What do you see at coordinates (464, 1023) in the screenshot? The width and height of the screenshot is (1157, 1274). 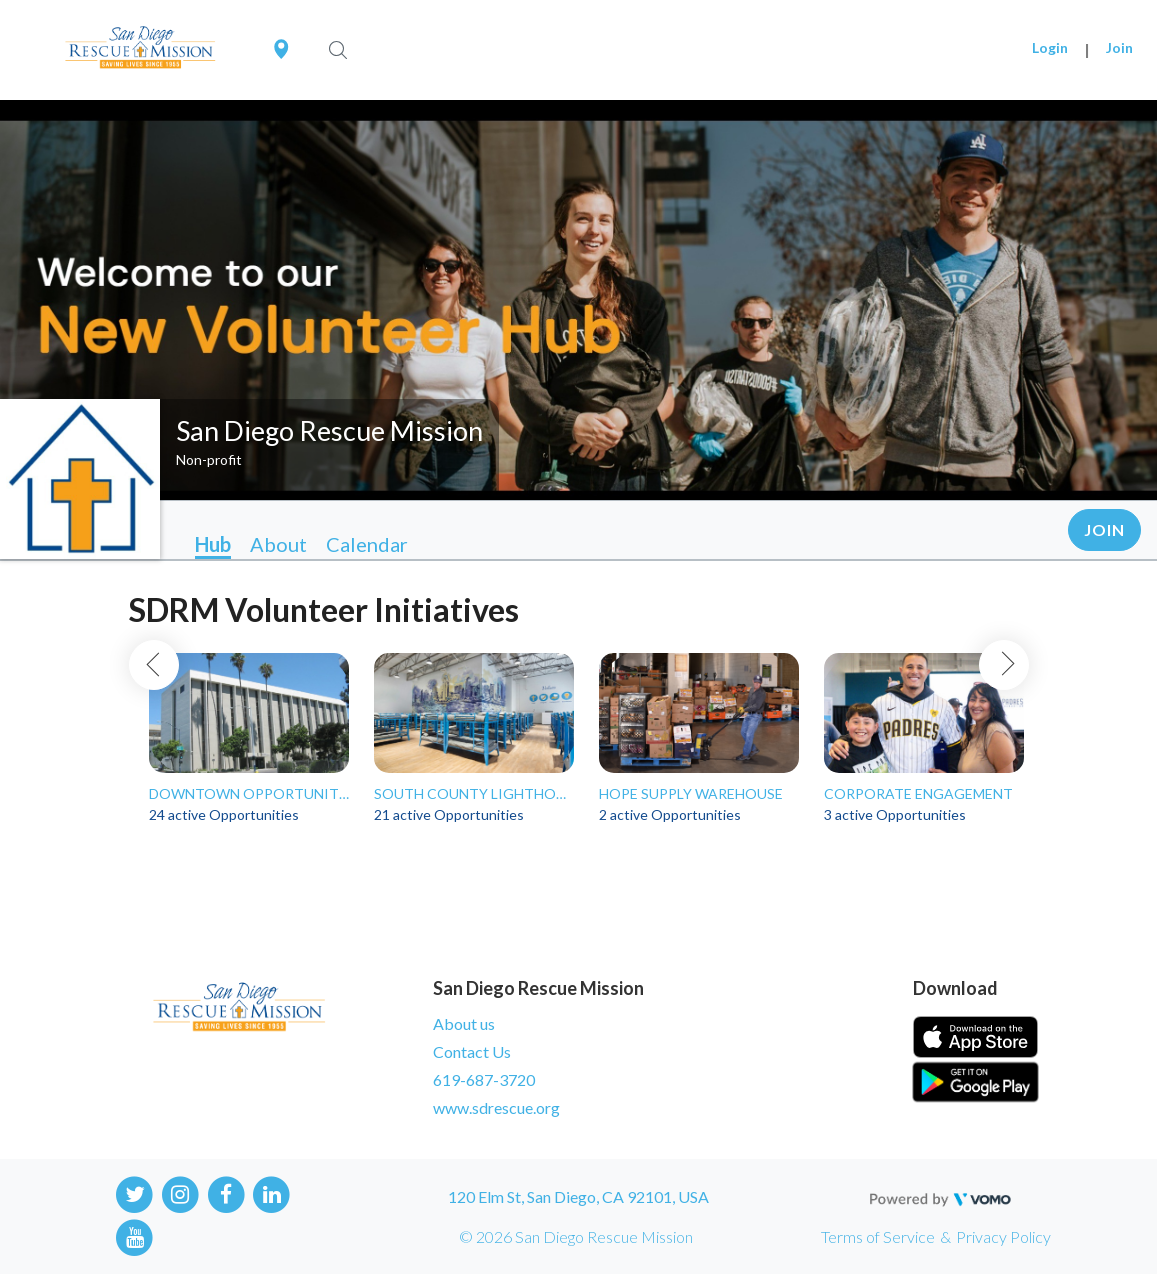 I see `About us` at bounding box center [464, 1023].